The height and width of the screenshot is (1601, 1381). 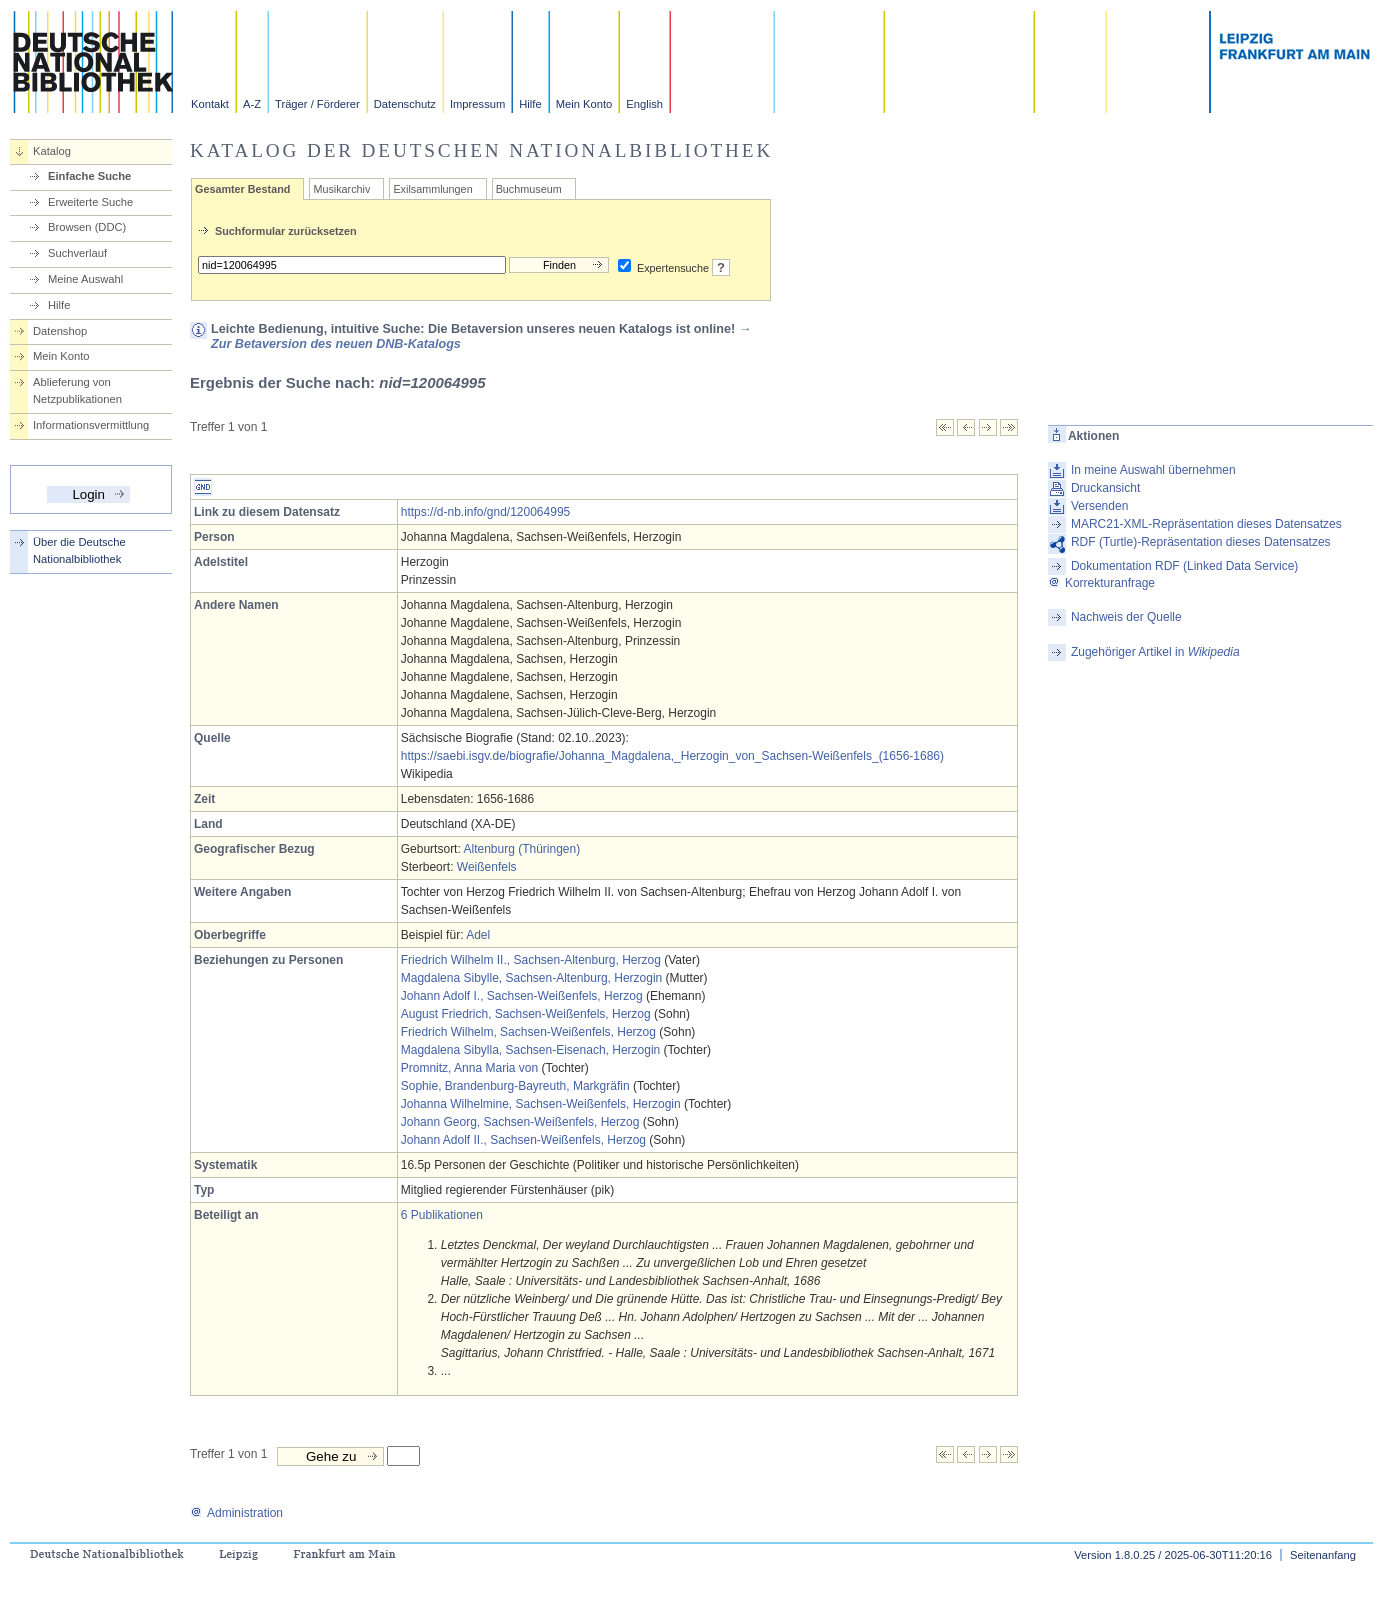 What do you see at coordinates (530, 1050) in the screenshot?
I see `Magdalena Sibylla, Sachsen-Eisenach, Herzogin` at bounding box center [530, 1050].